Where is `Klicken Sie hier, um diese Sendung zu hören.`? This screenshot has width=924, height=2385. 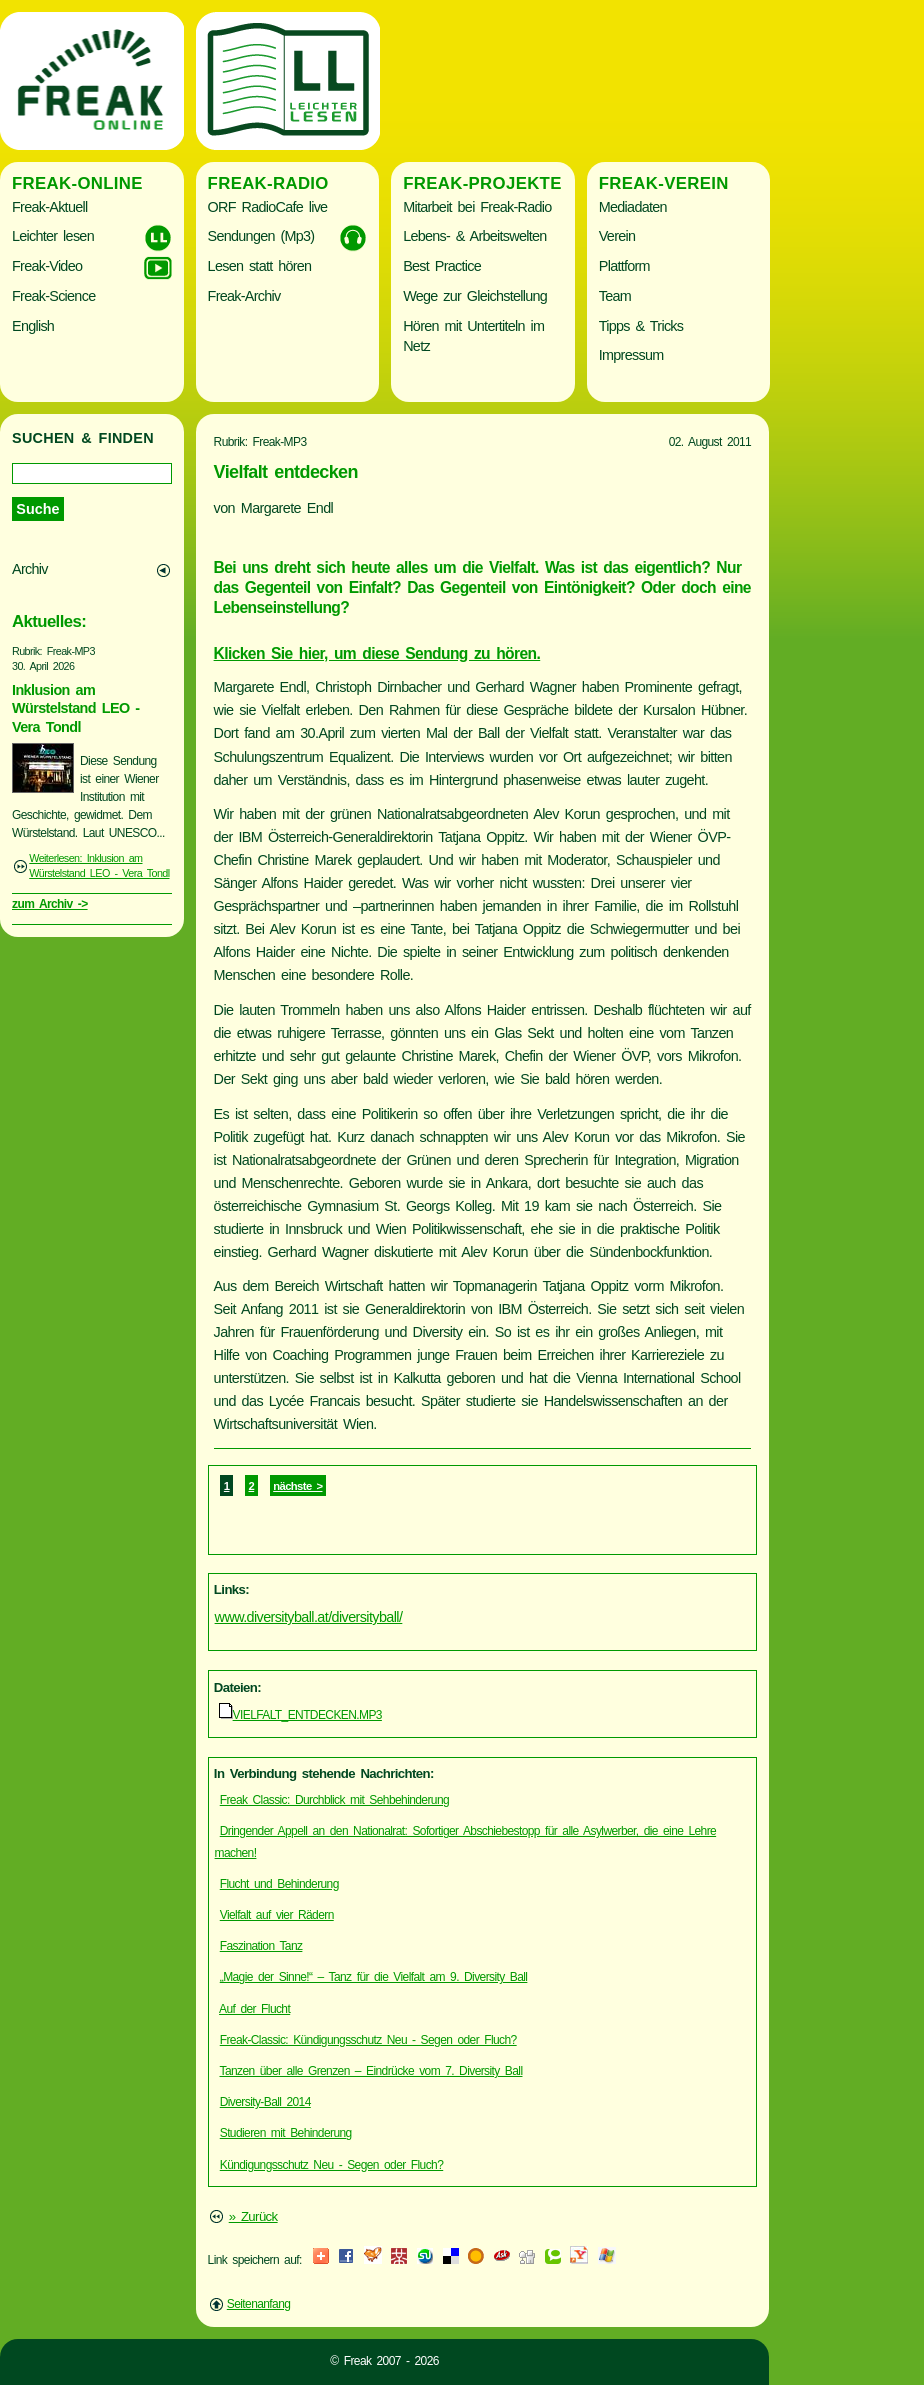
Klicken Sie hier, um diese Sendung zu hören. is located at coordinates (377, 653).